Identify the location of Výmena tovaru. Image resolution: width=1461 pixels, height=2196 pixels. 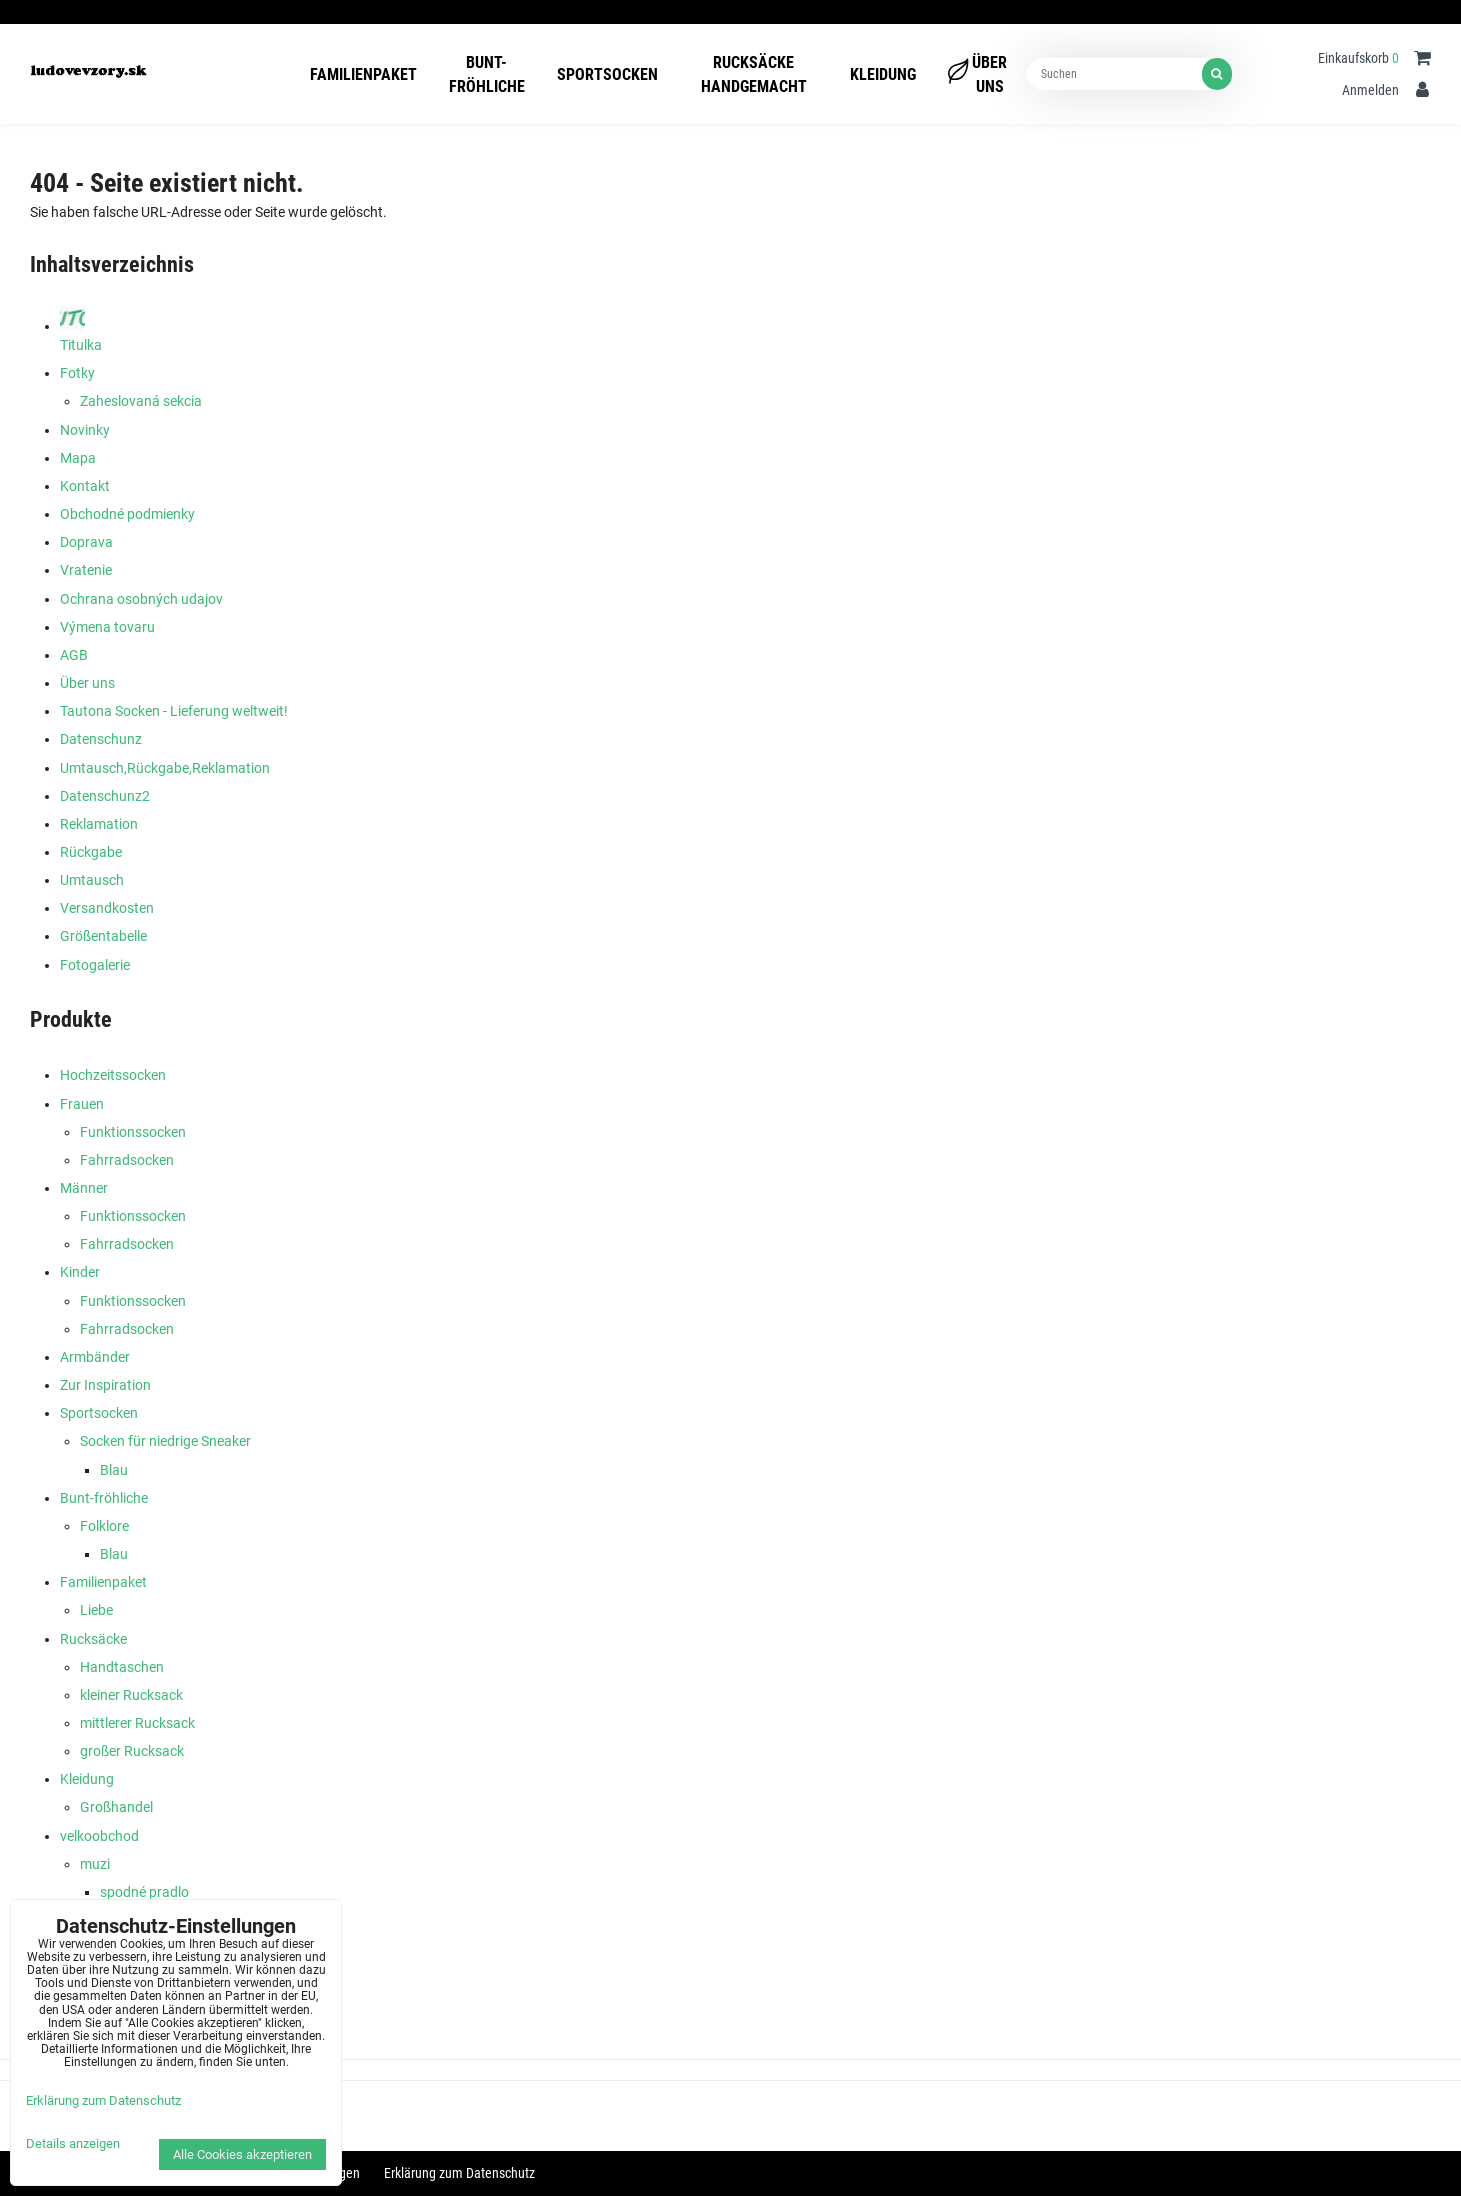
(107, 627).